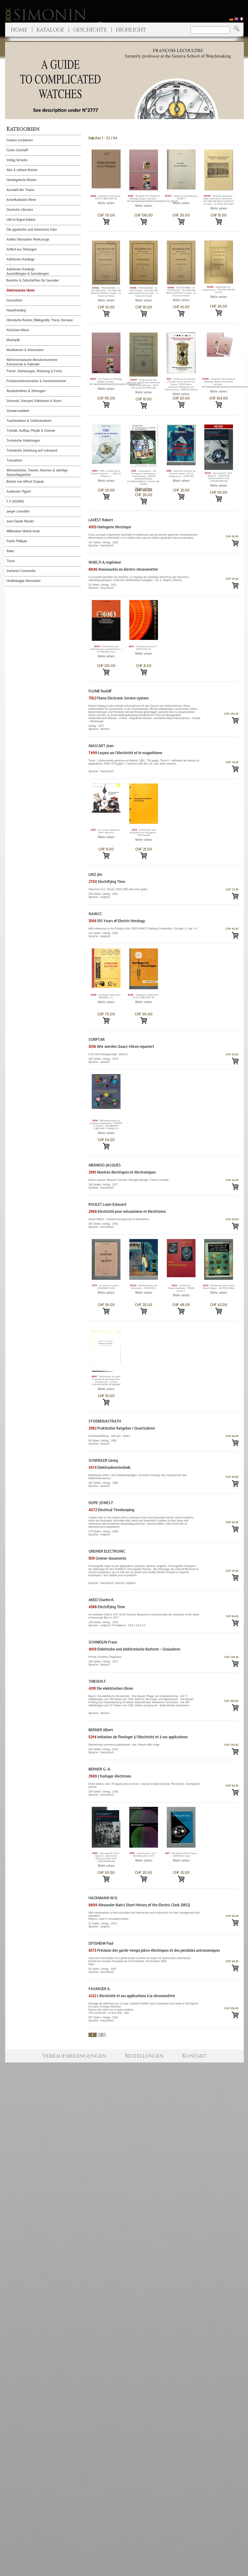 This screenshot has width=248, height=2576. Describe the element at coordinates (74, 2056) in the screenshot. I see `Verkaufsbedingungen` at that location.